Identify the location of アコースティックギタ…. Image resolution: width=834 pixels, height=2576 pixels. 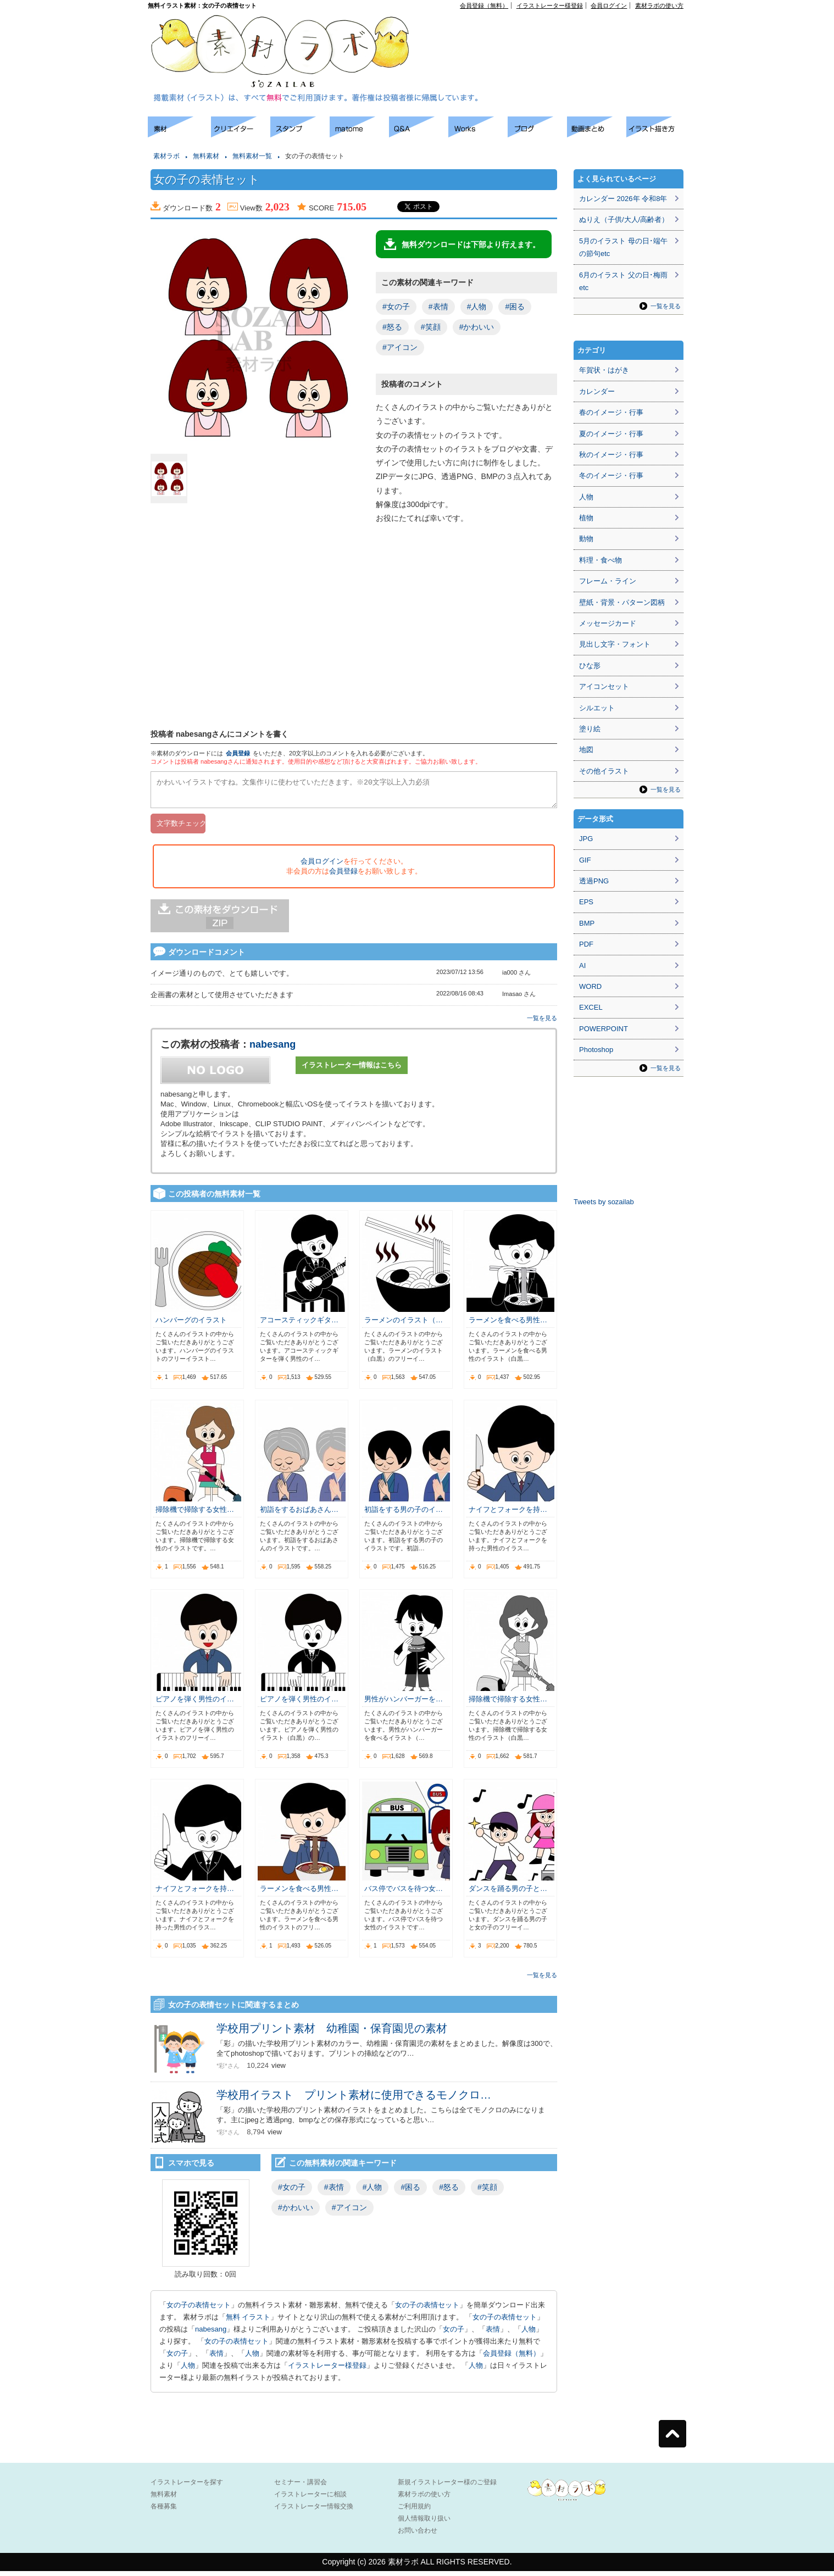
(299, 1325).